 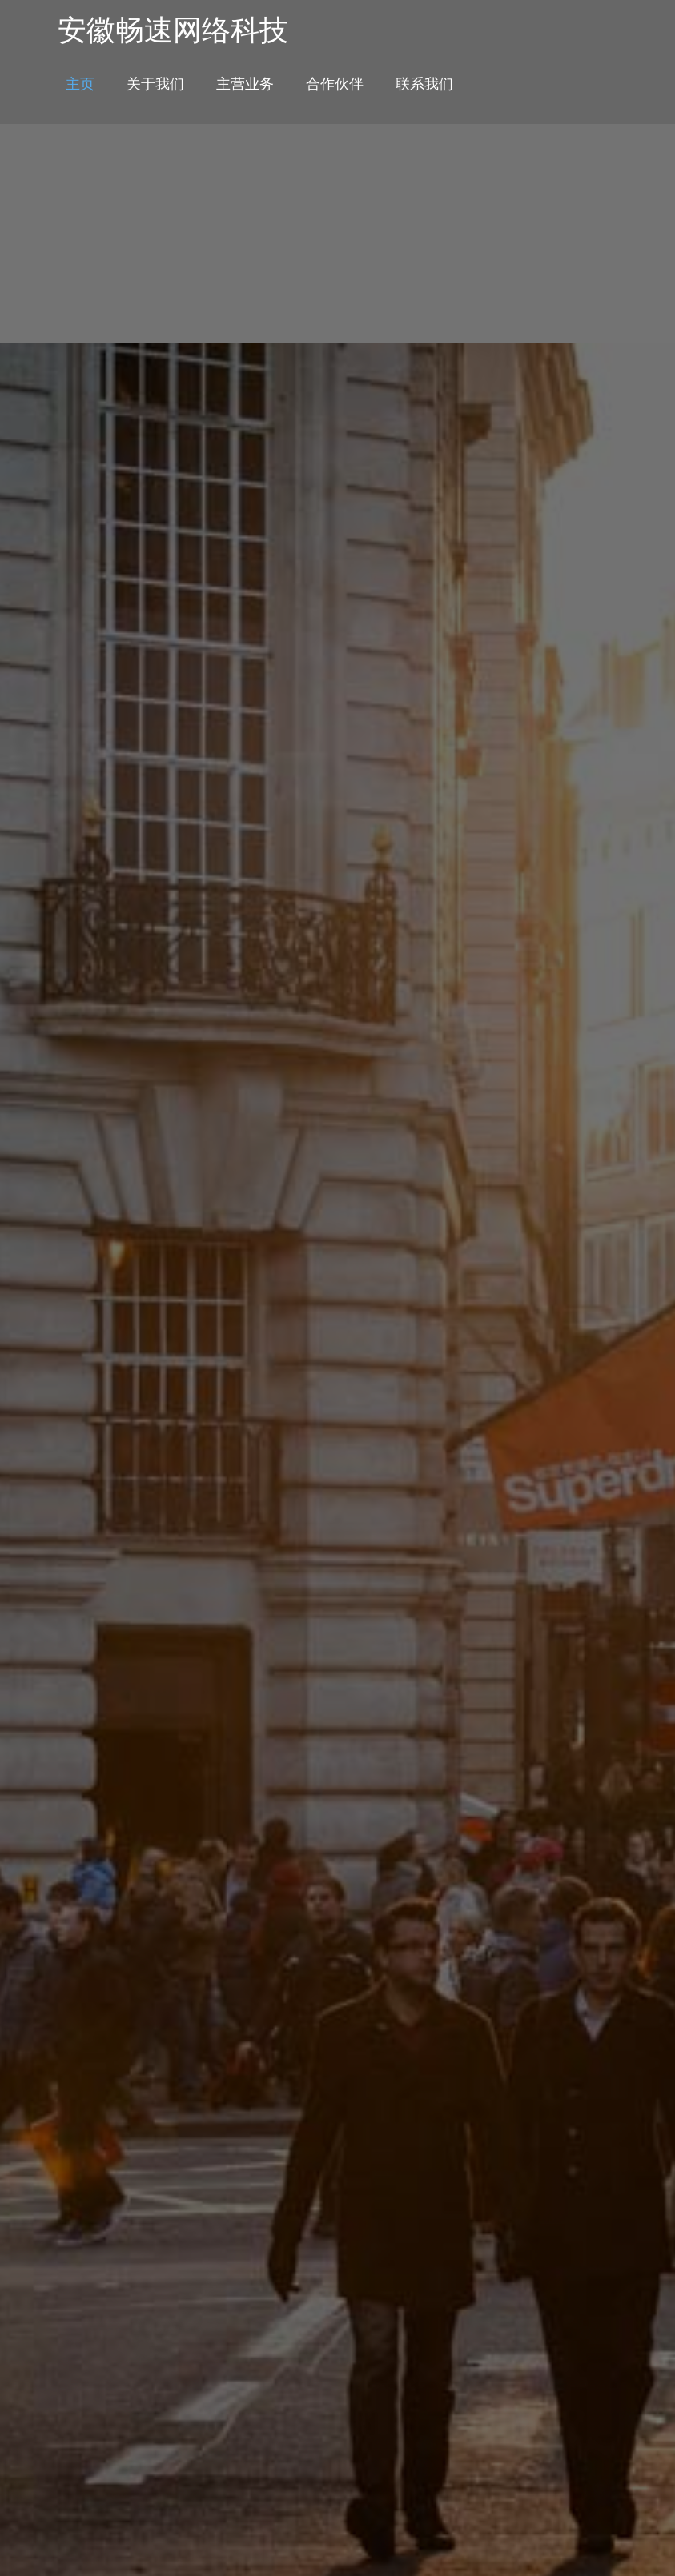 I want to click on 联系我们, so click(x=424, y=83).